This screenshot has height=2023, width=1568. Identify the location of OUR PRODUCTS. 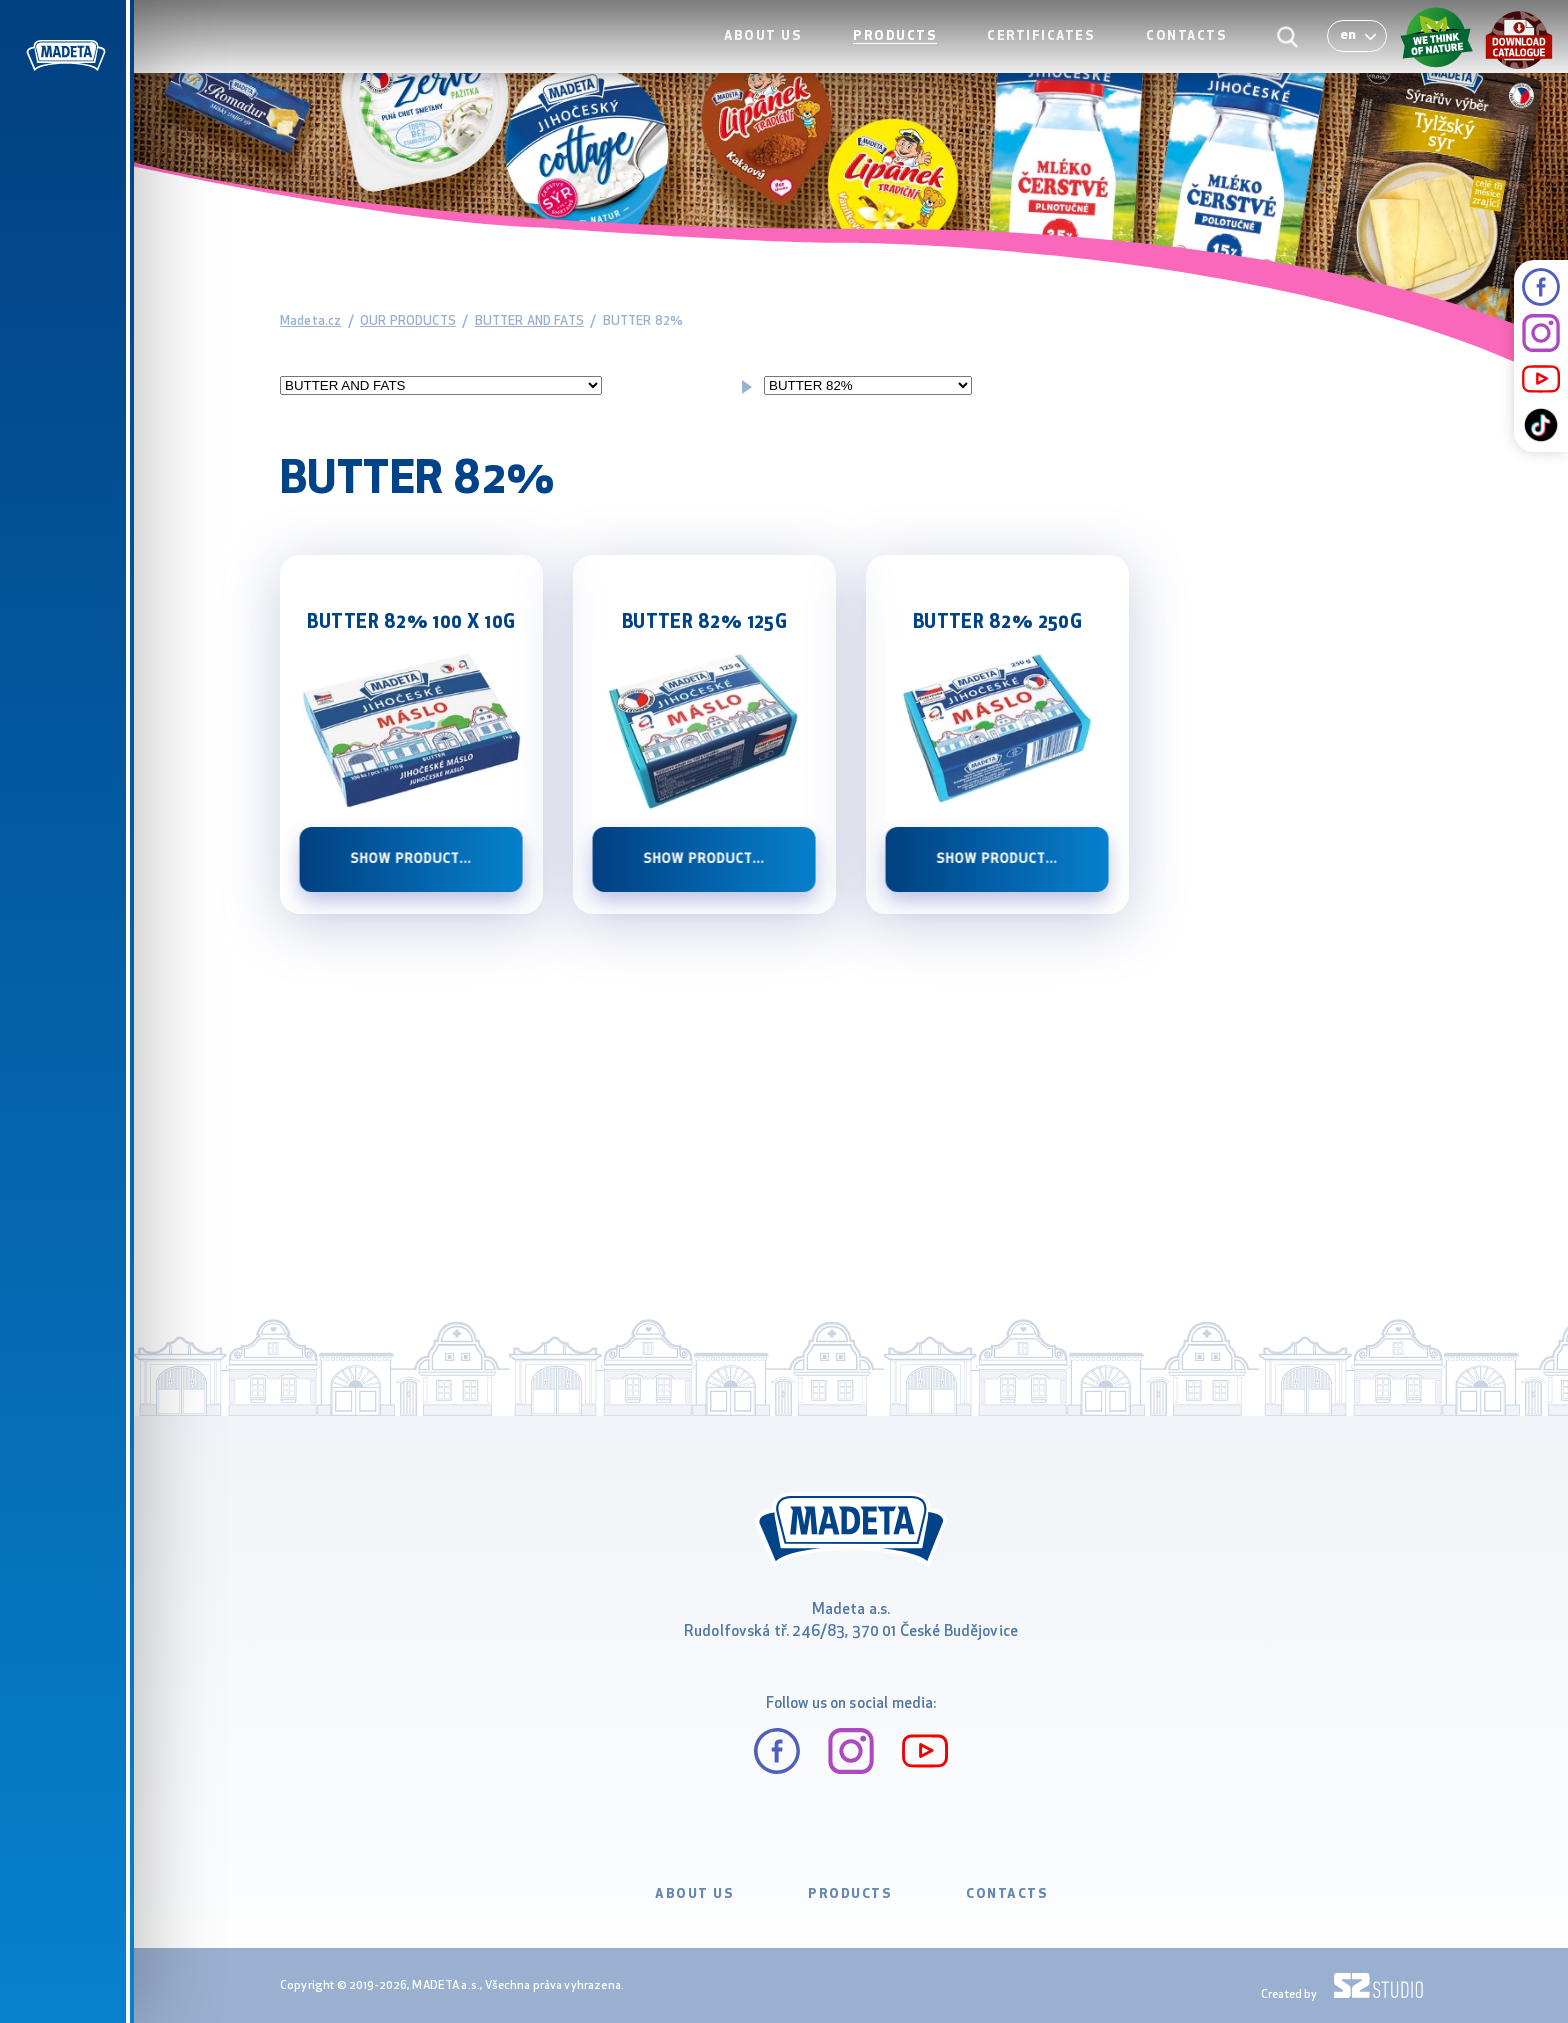
(408, 321).